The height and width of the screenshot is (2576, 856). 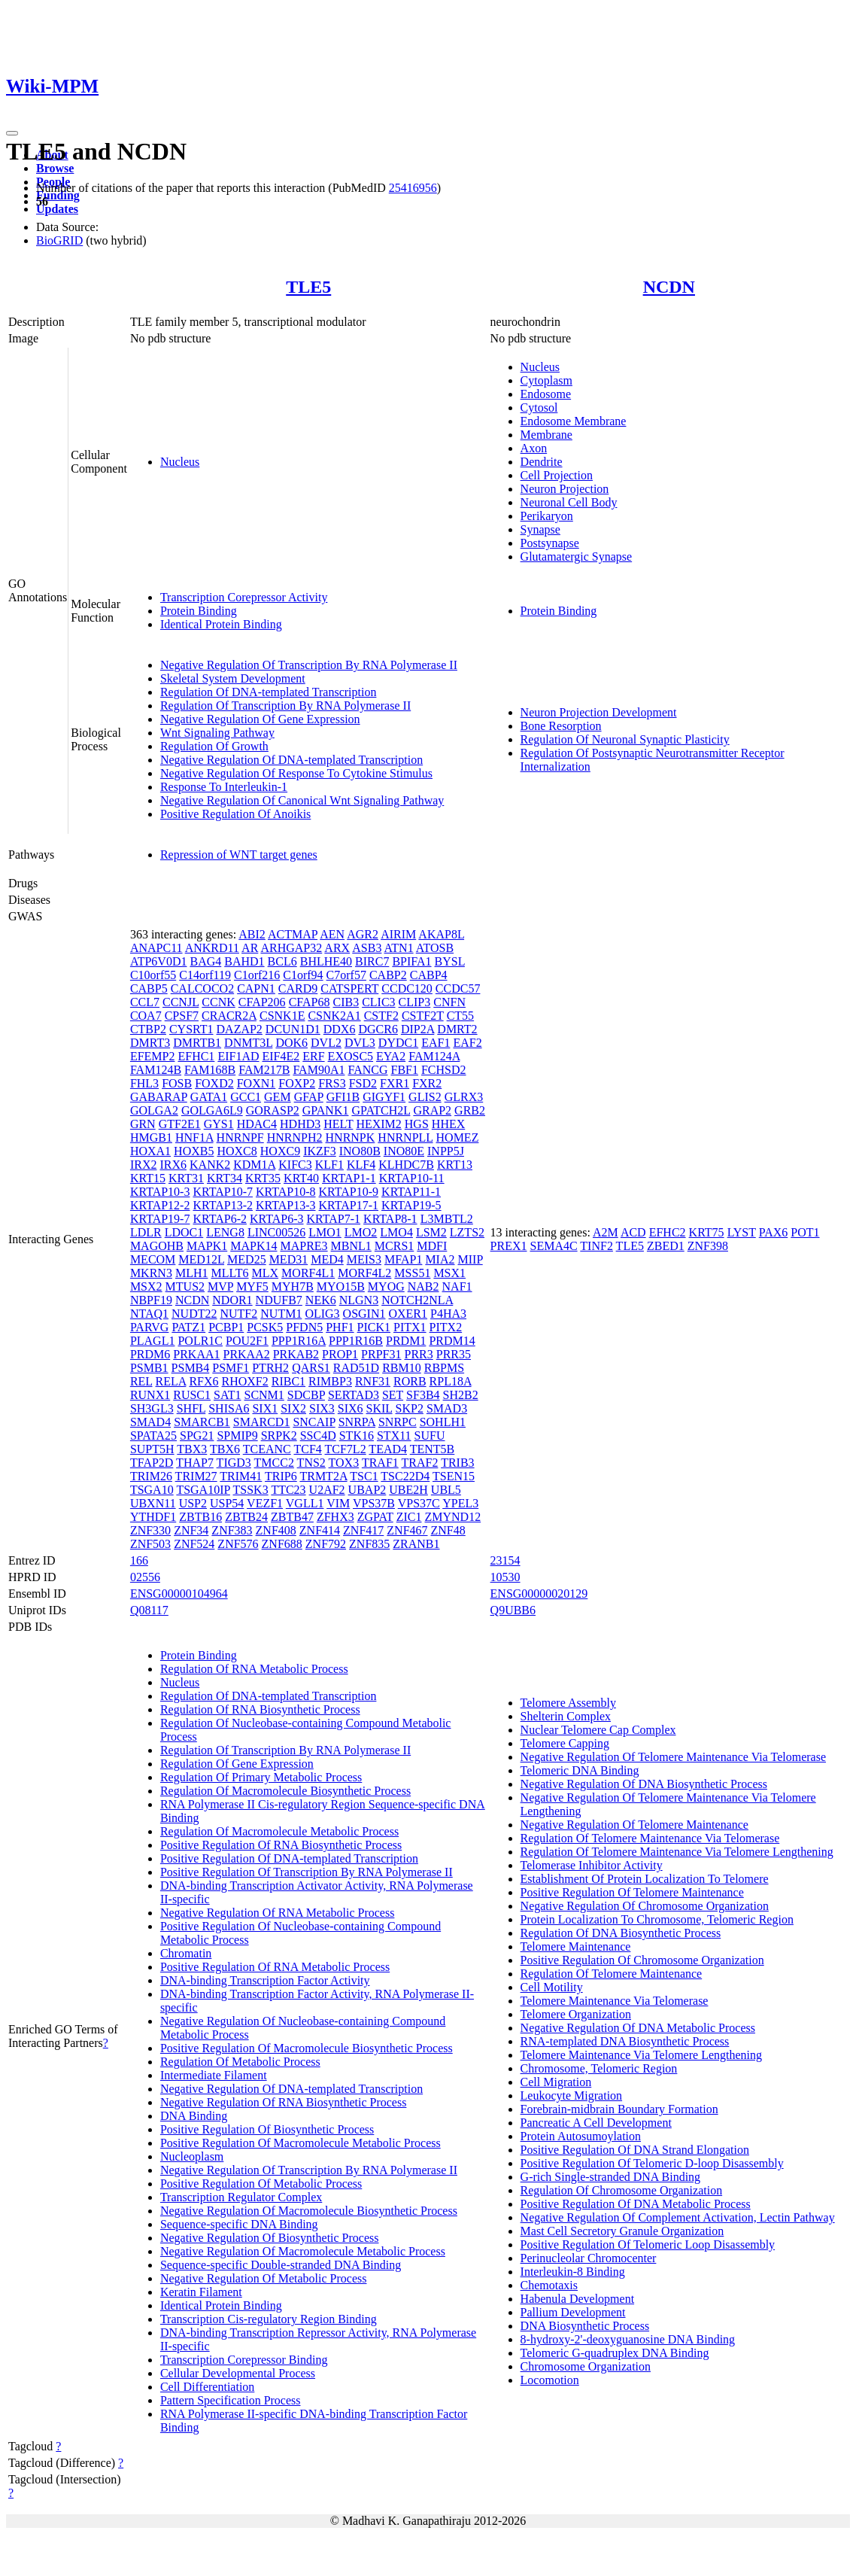 What do you see at coordinates (182, 1015) in the screenshot?
I see `CPSF7` at bounding box center [182, 1015].